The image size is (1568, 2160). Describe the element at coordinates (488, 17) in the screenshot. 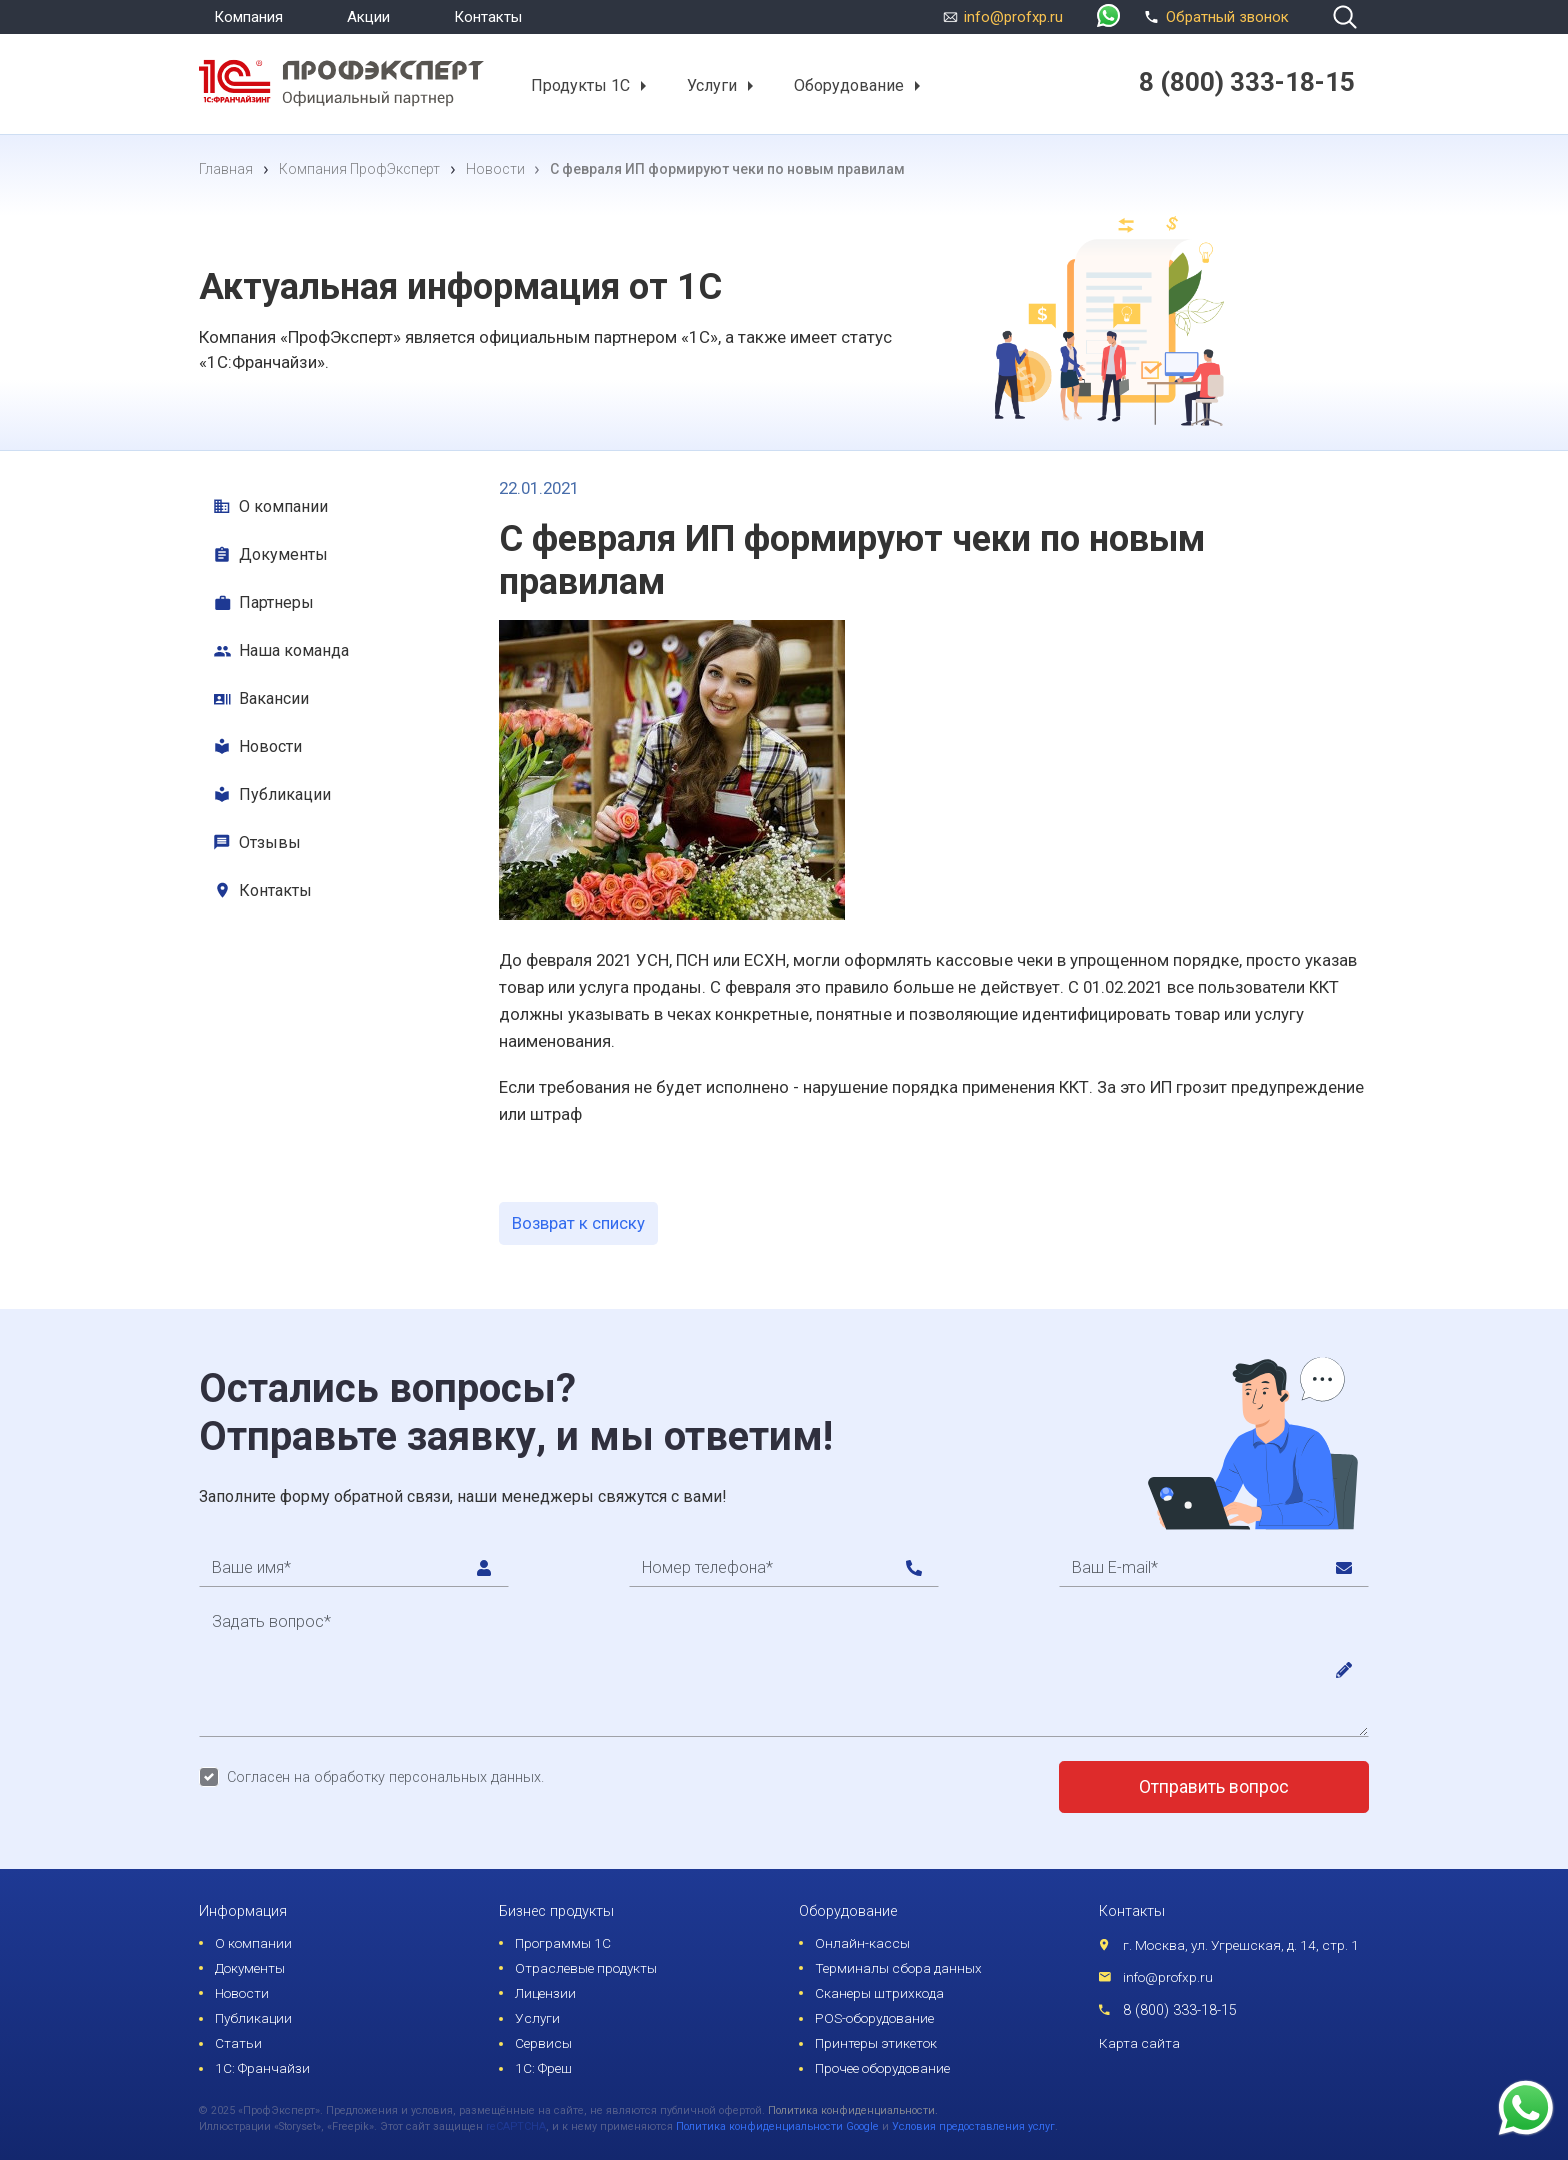

I see `Контакты` at that location.